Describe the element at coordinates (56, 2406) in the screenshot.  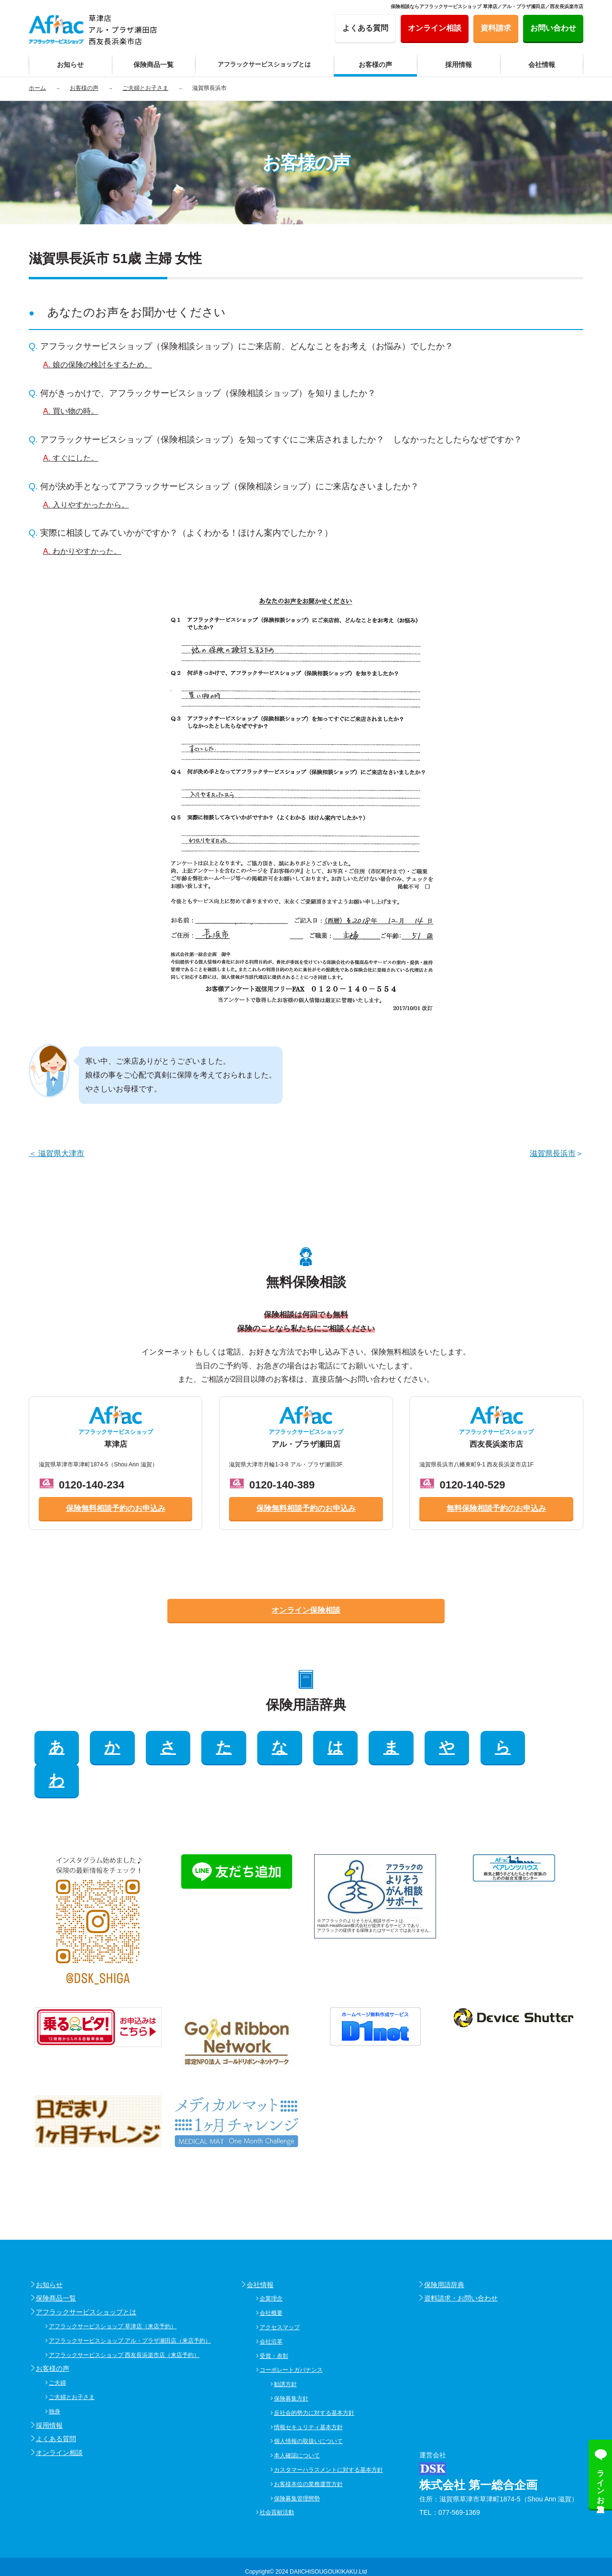
I see `よくある質問` at that location.